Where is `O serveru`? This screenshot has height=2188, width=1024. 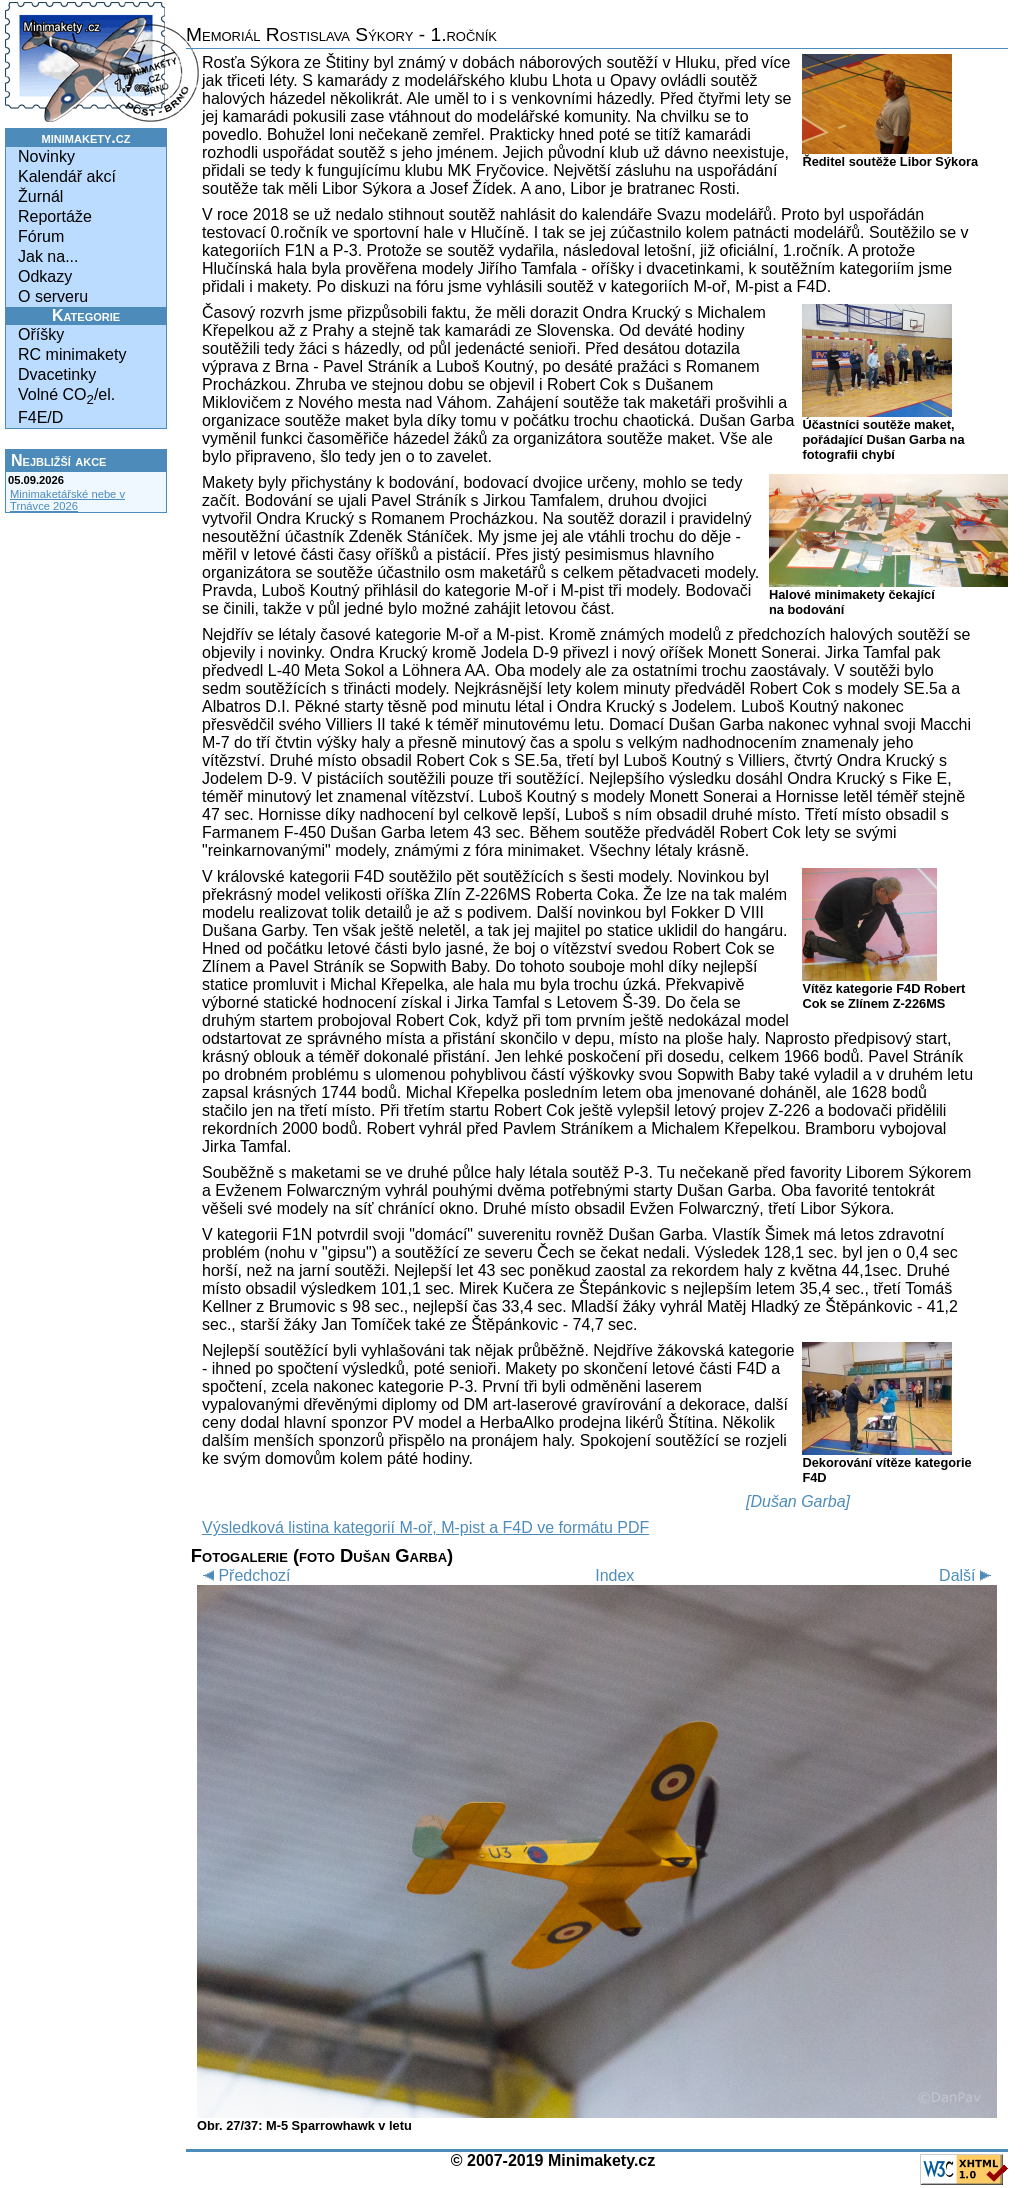 O serveru is located at coordinates (53, 296).